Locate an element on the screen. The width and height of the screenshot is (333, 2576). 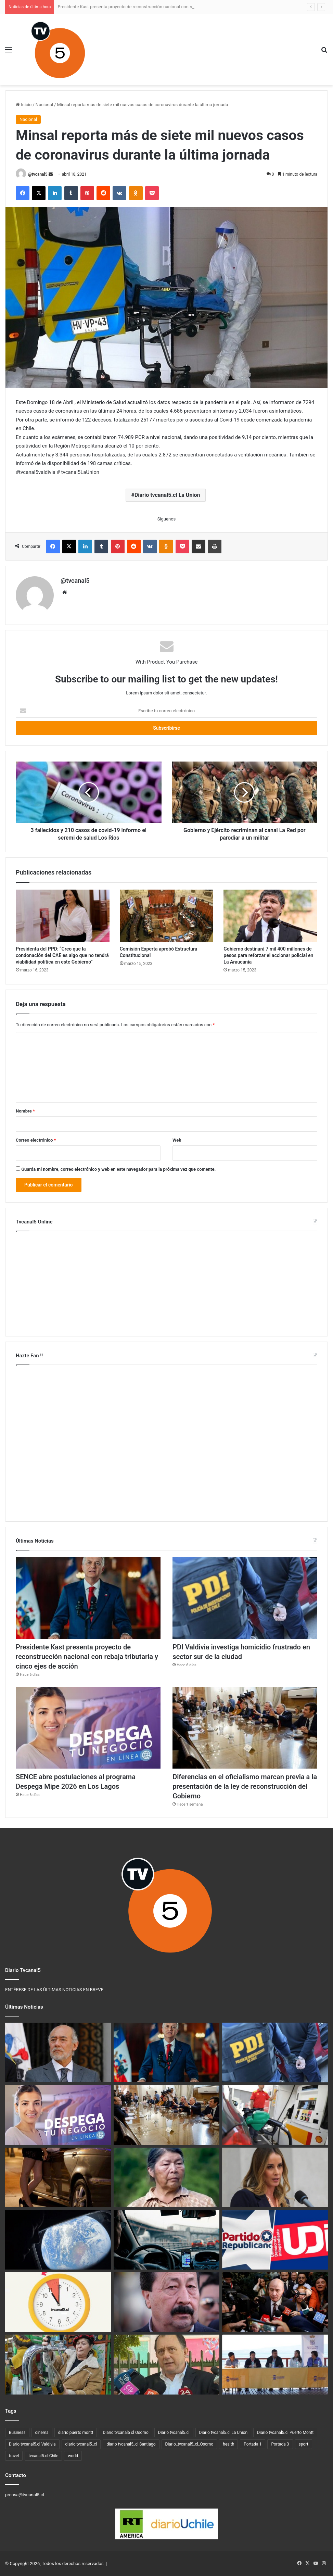
Diario tvcanal5.cl Puerto Montt [Diario tvcanal5.cl Puerto Montt (77 elementos)] is located at coordinates (285, 2432).